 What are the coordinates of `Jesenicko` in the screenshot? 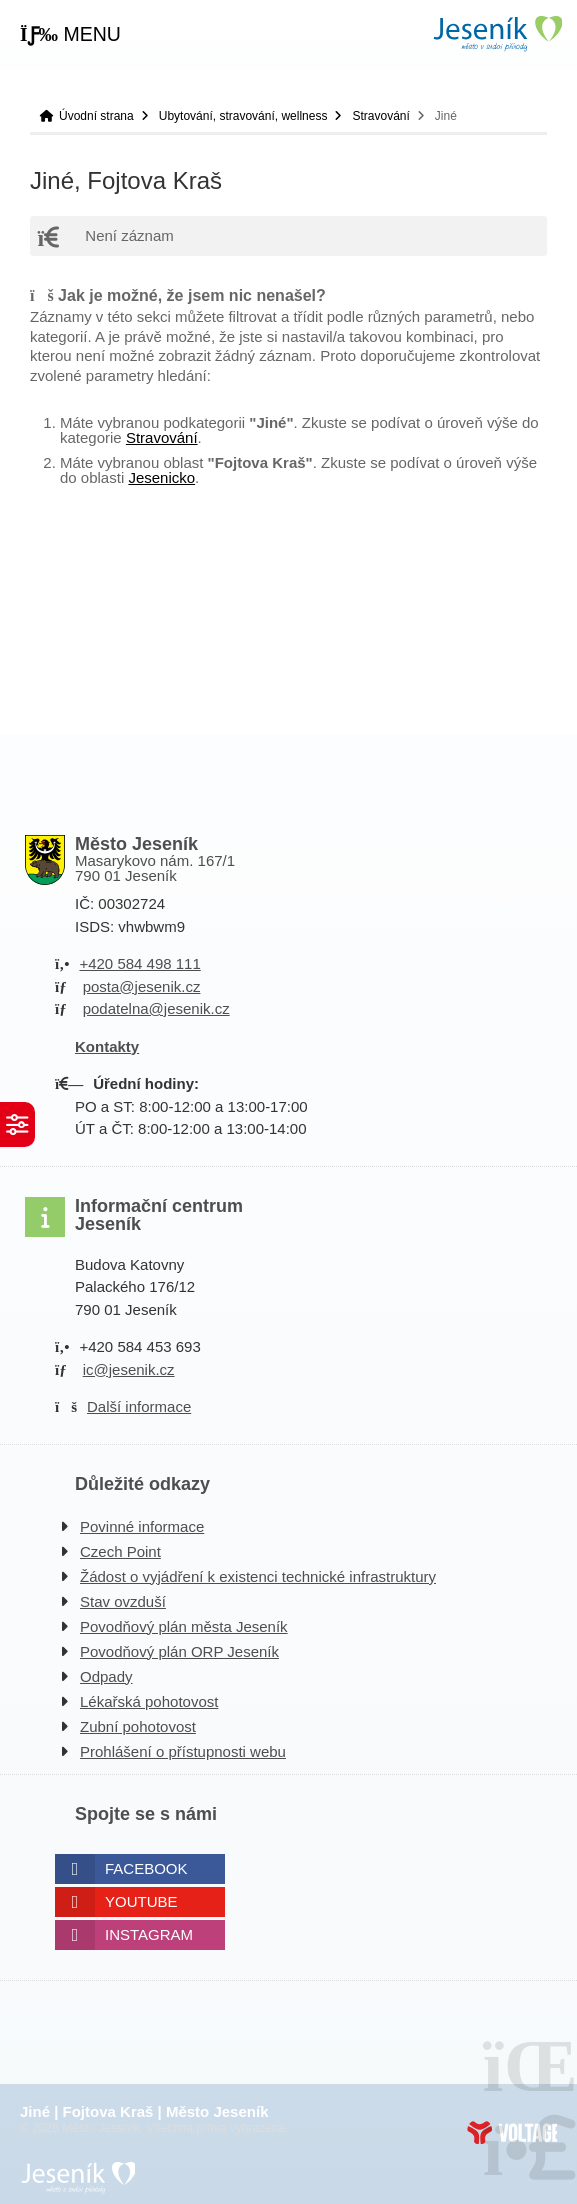 It's located at (161, 477).